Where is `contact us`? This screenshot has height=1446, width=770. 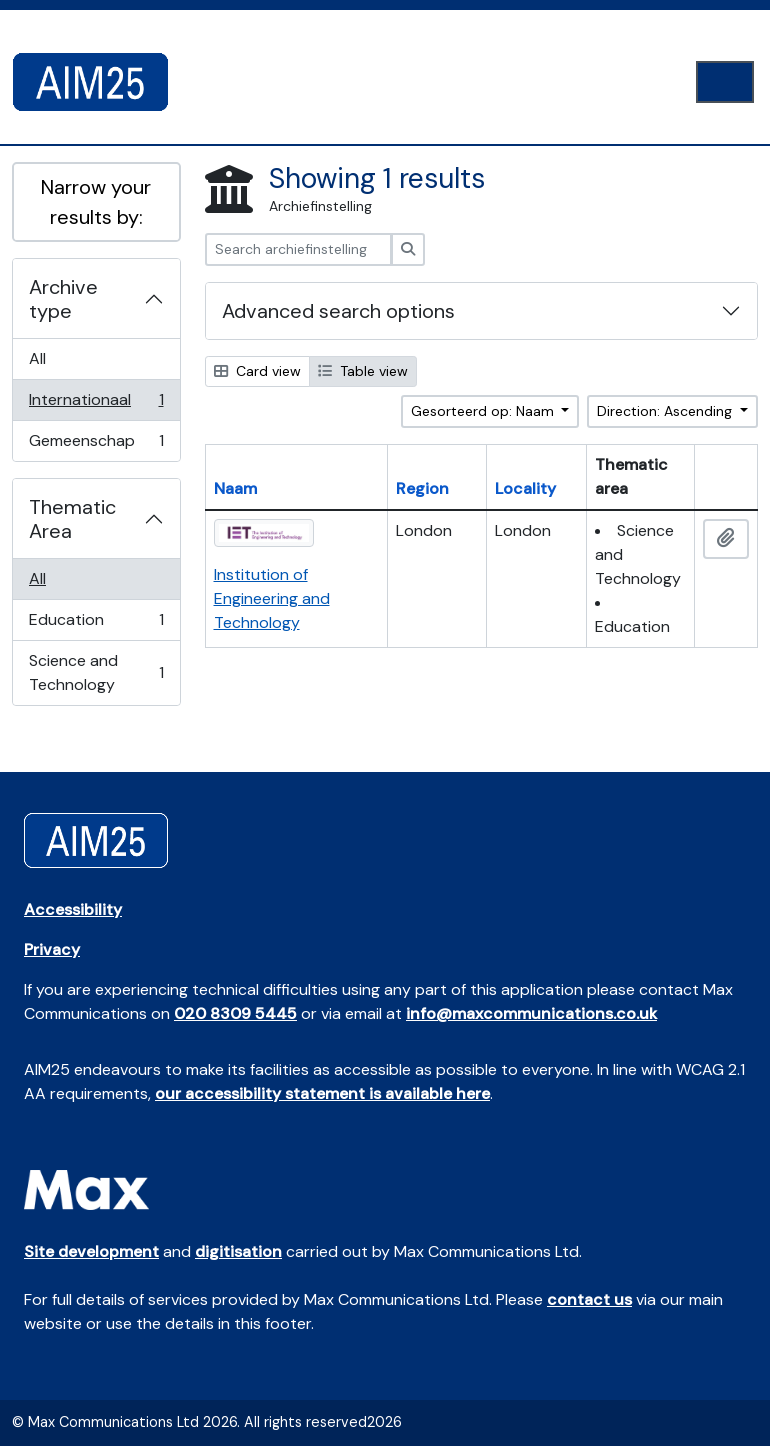
contact us is located at coordinates (589, 1299).